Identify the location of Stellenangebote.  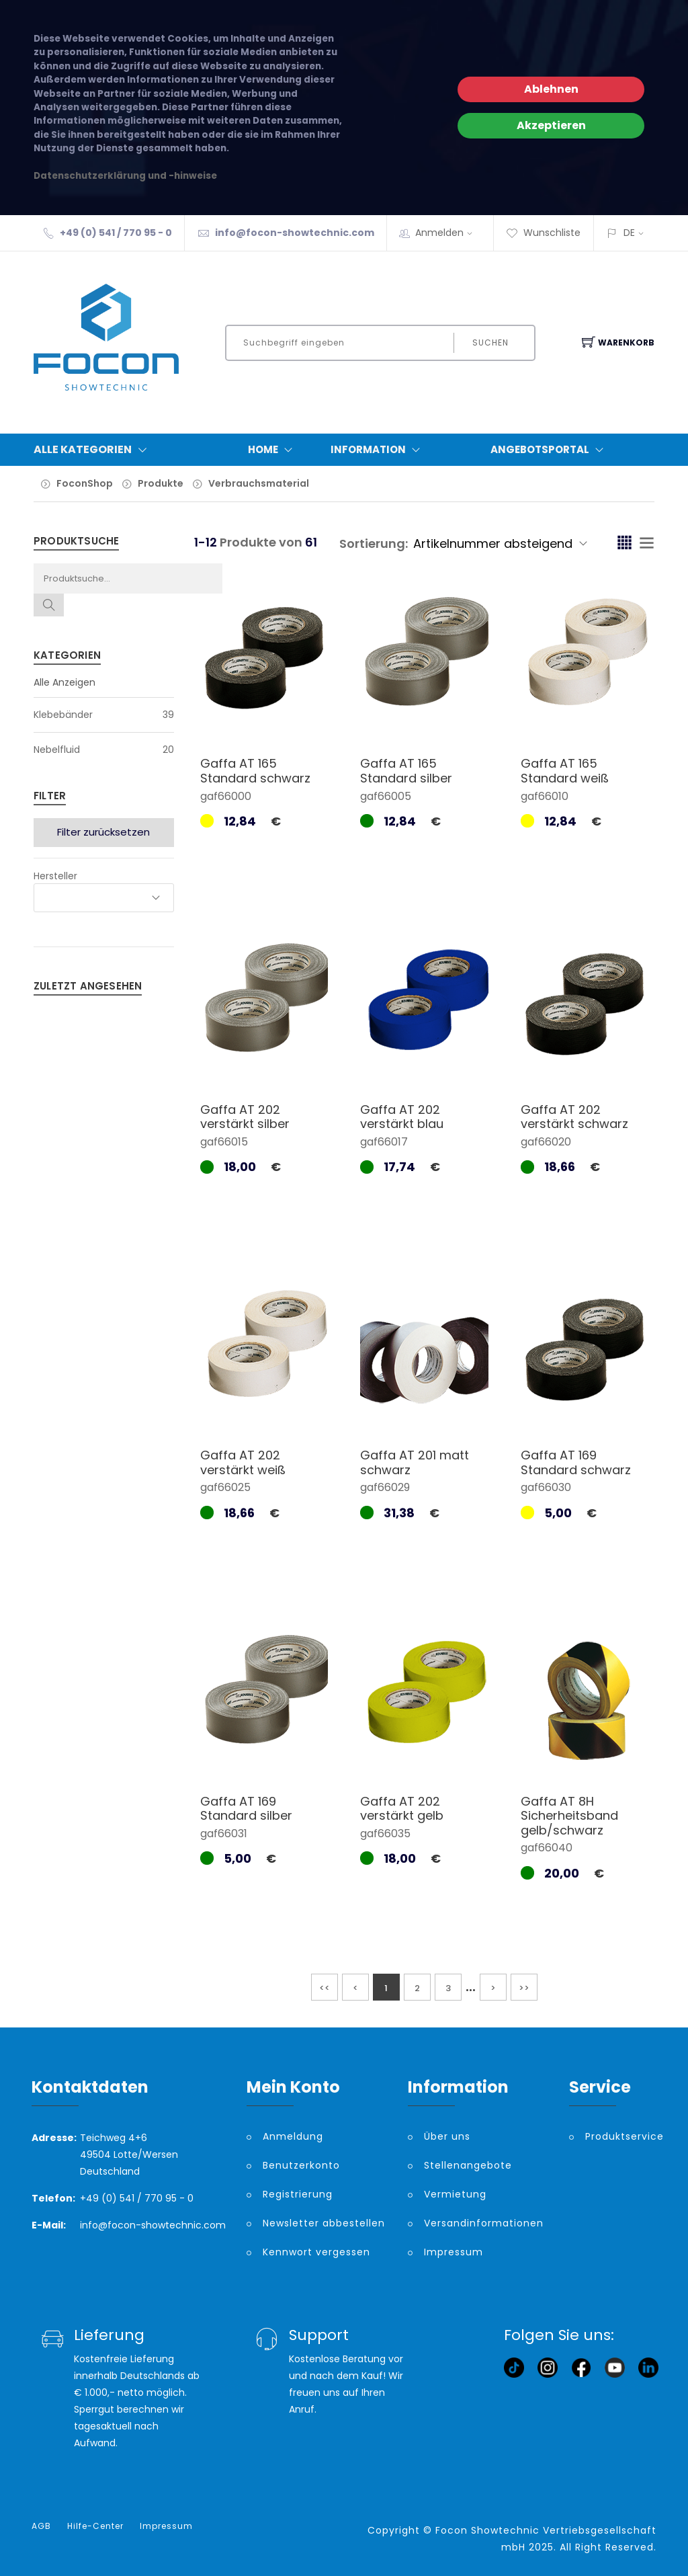
(468, 2165).